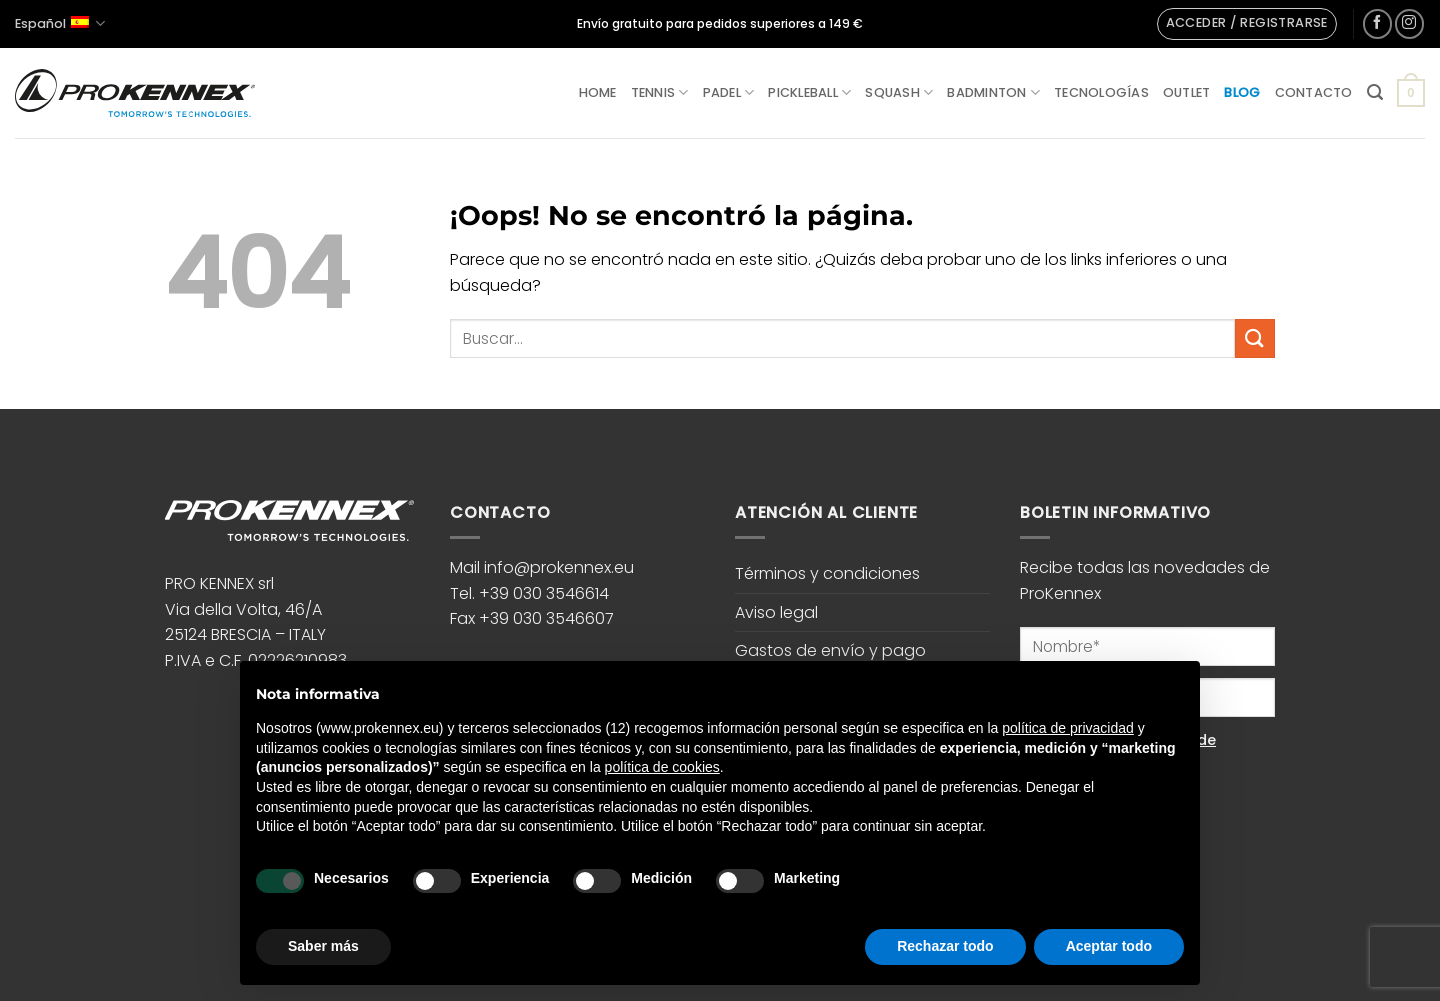 The image size is (1440, 1001). What do you see at coordinates (1409, 23) in the screenshot?
I see `[Síguenos en Instagram]` at bounding box center [1409, 23].